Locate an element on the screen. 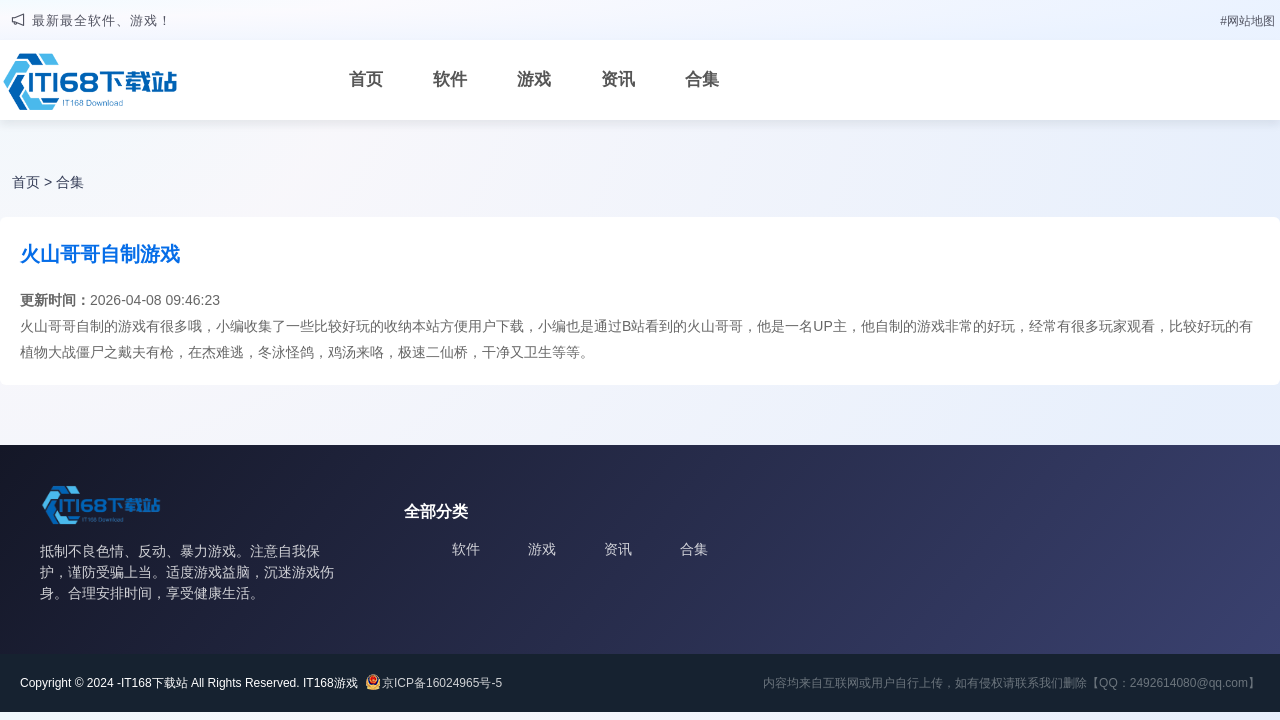  #网站地图 is located at coordinates (1247, 21).